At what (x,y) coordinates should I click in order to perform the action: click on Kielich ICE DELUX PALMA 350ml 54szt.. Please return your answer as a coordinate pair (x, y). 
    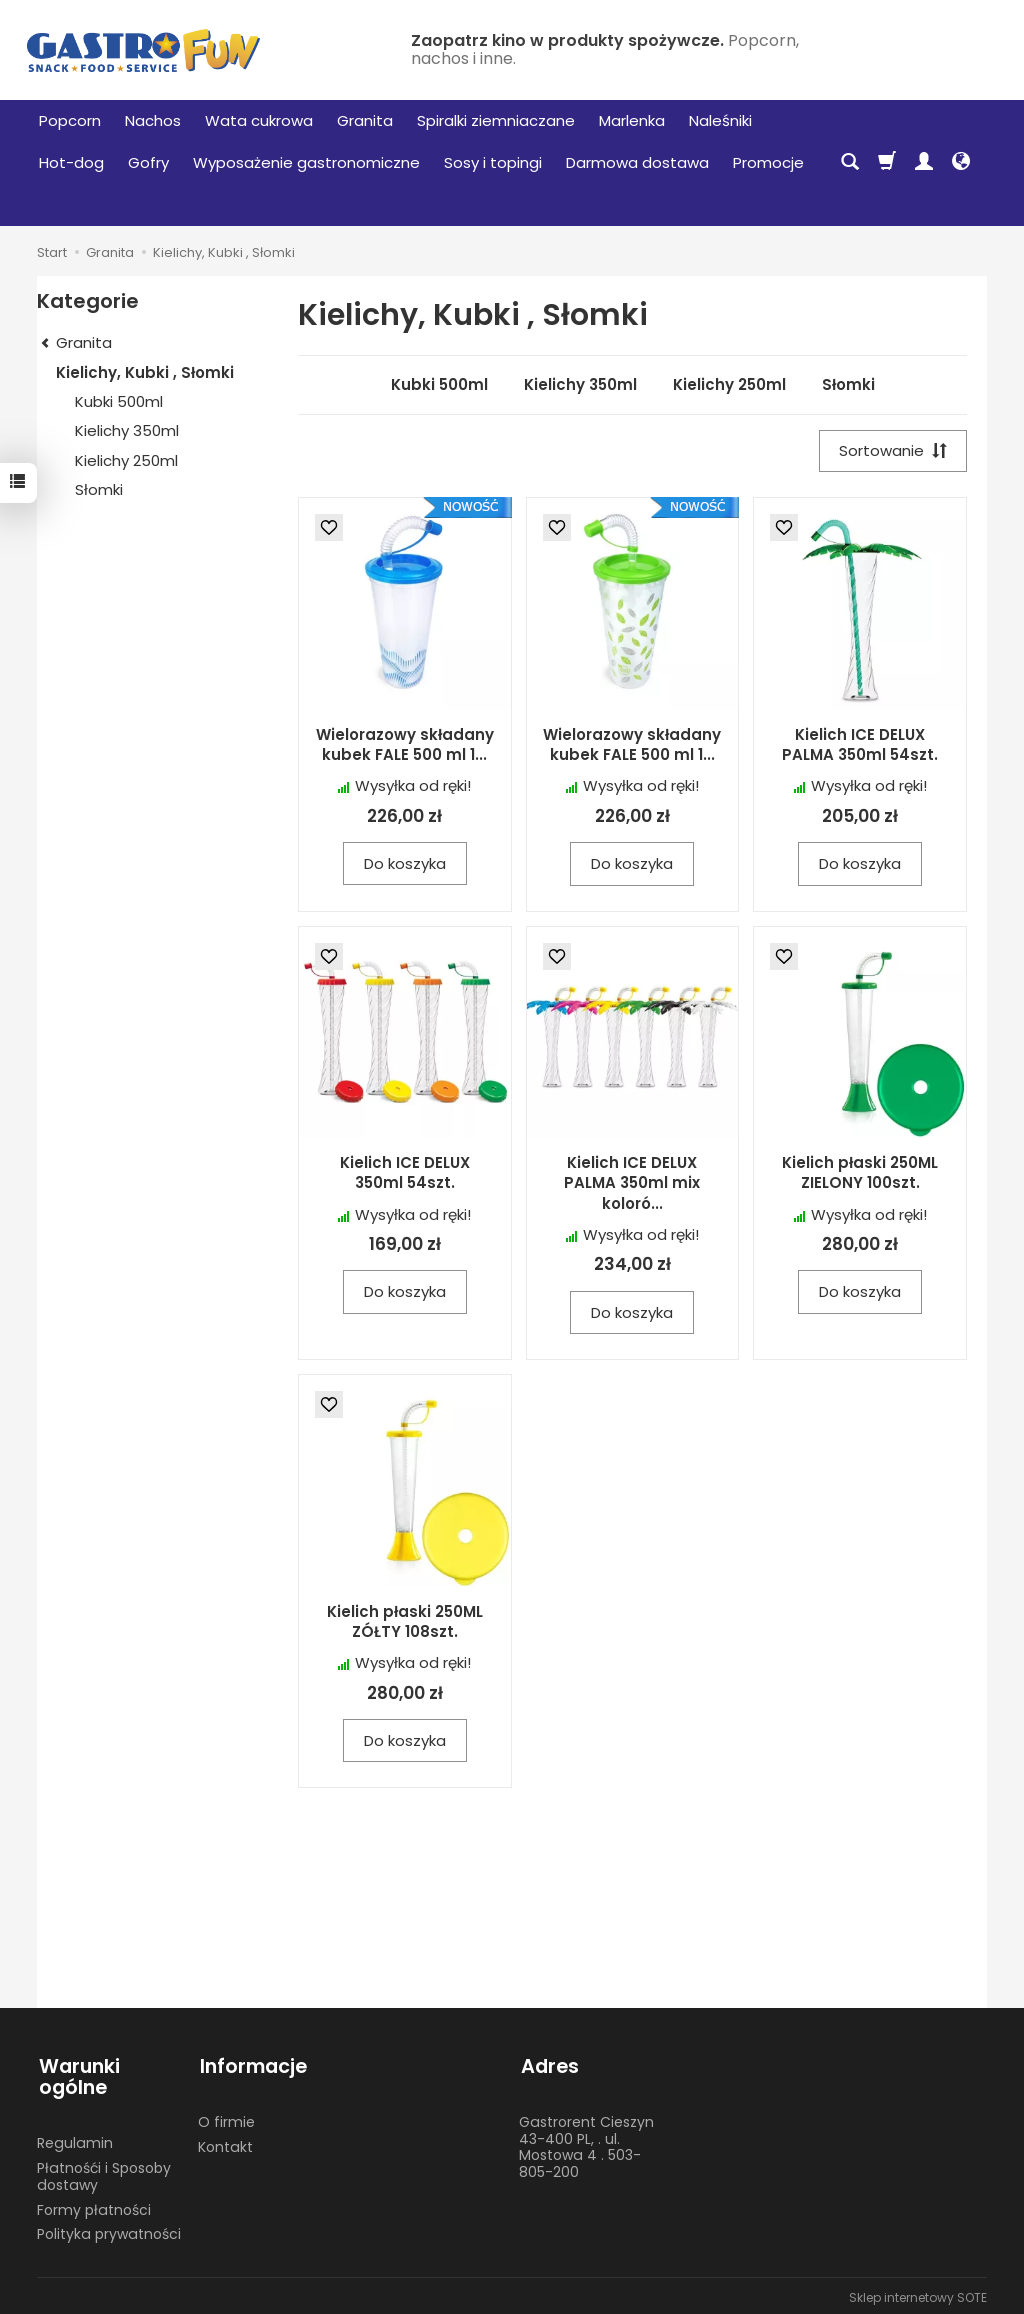
    Looking at the image, I should click on (860, 745).